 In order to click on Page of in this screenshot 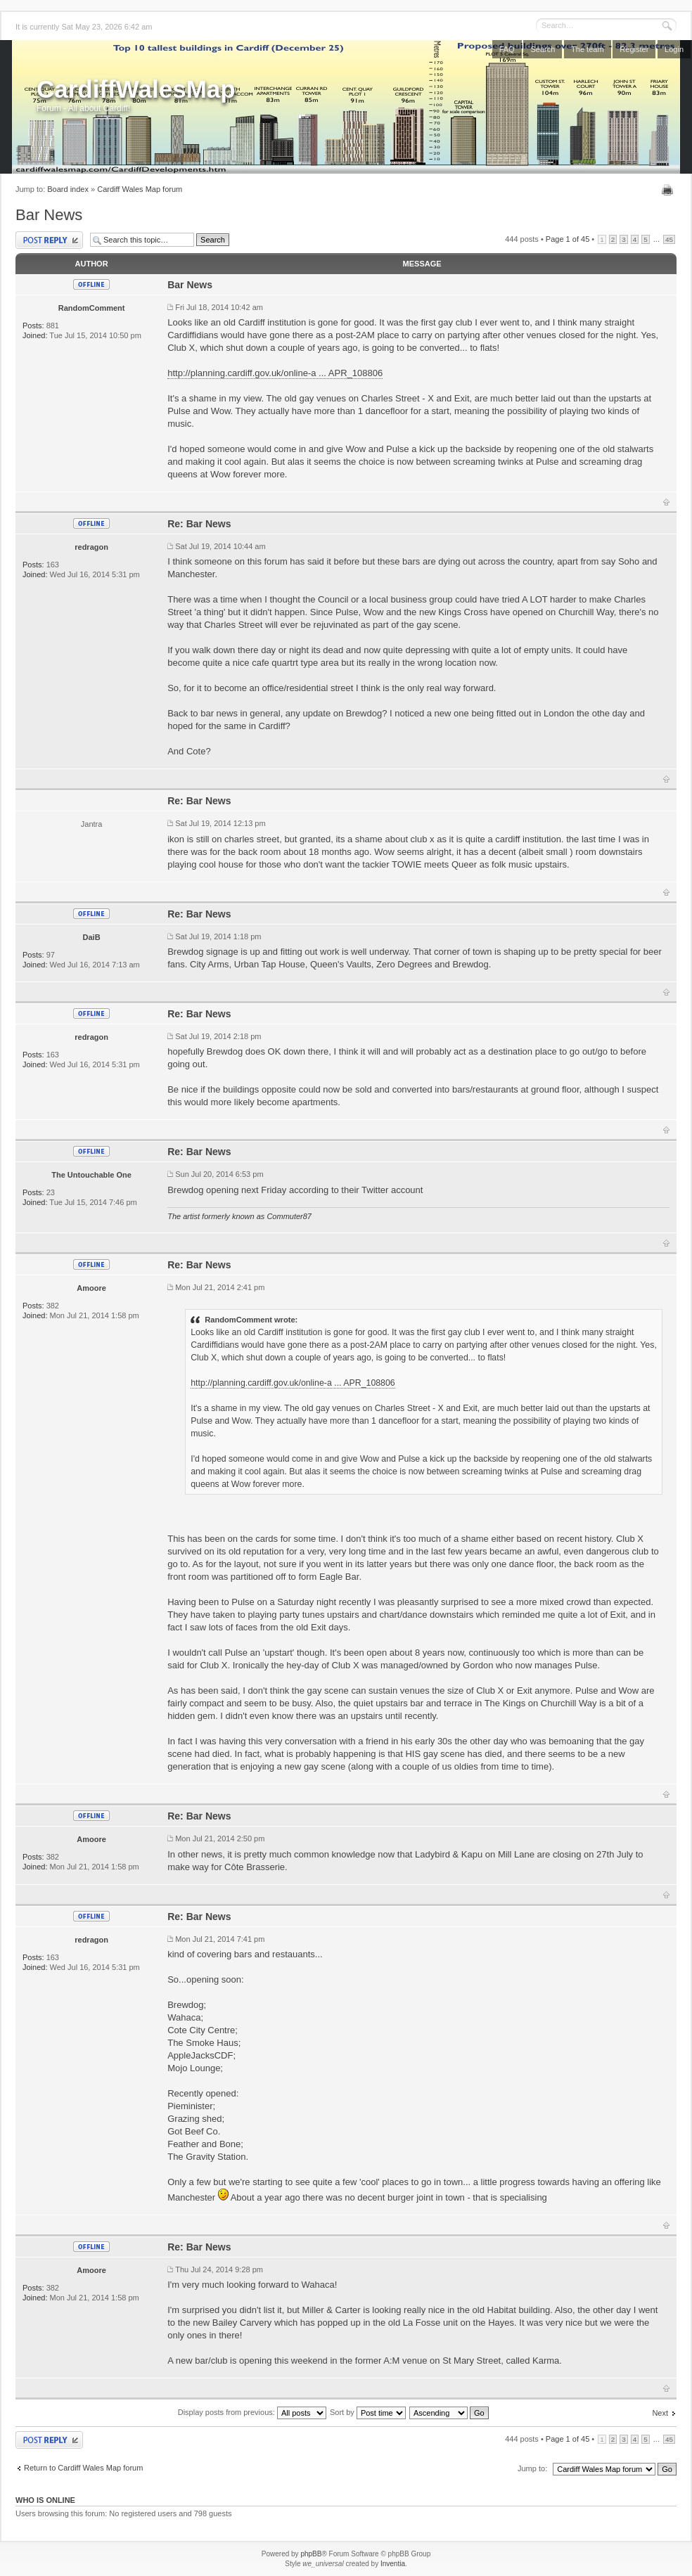, I will do `click(567, 239)`.